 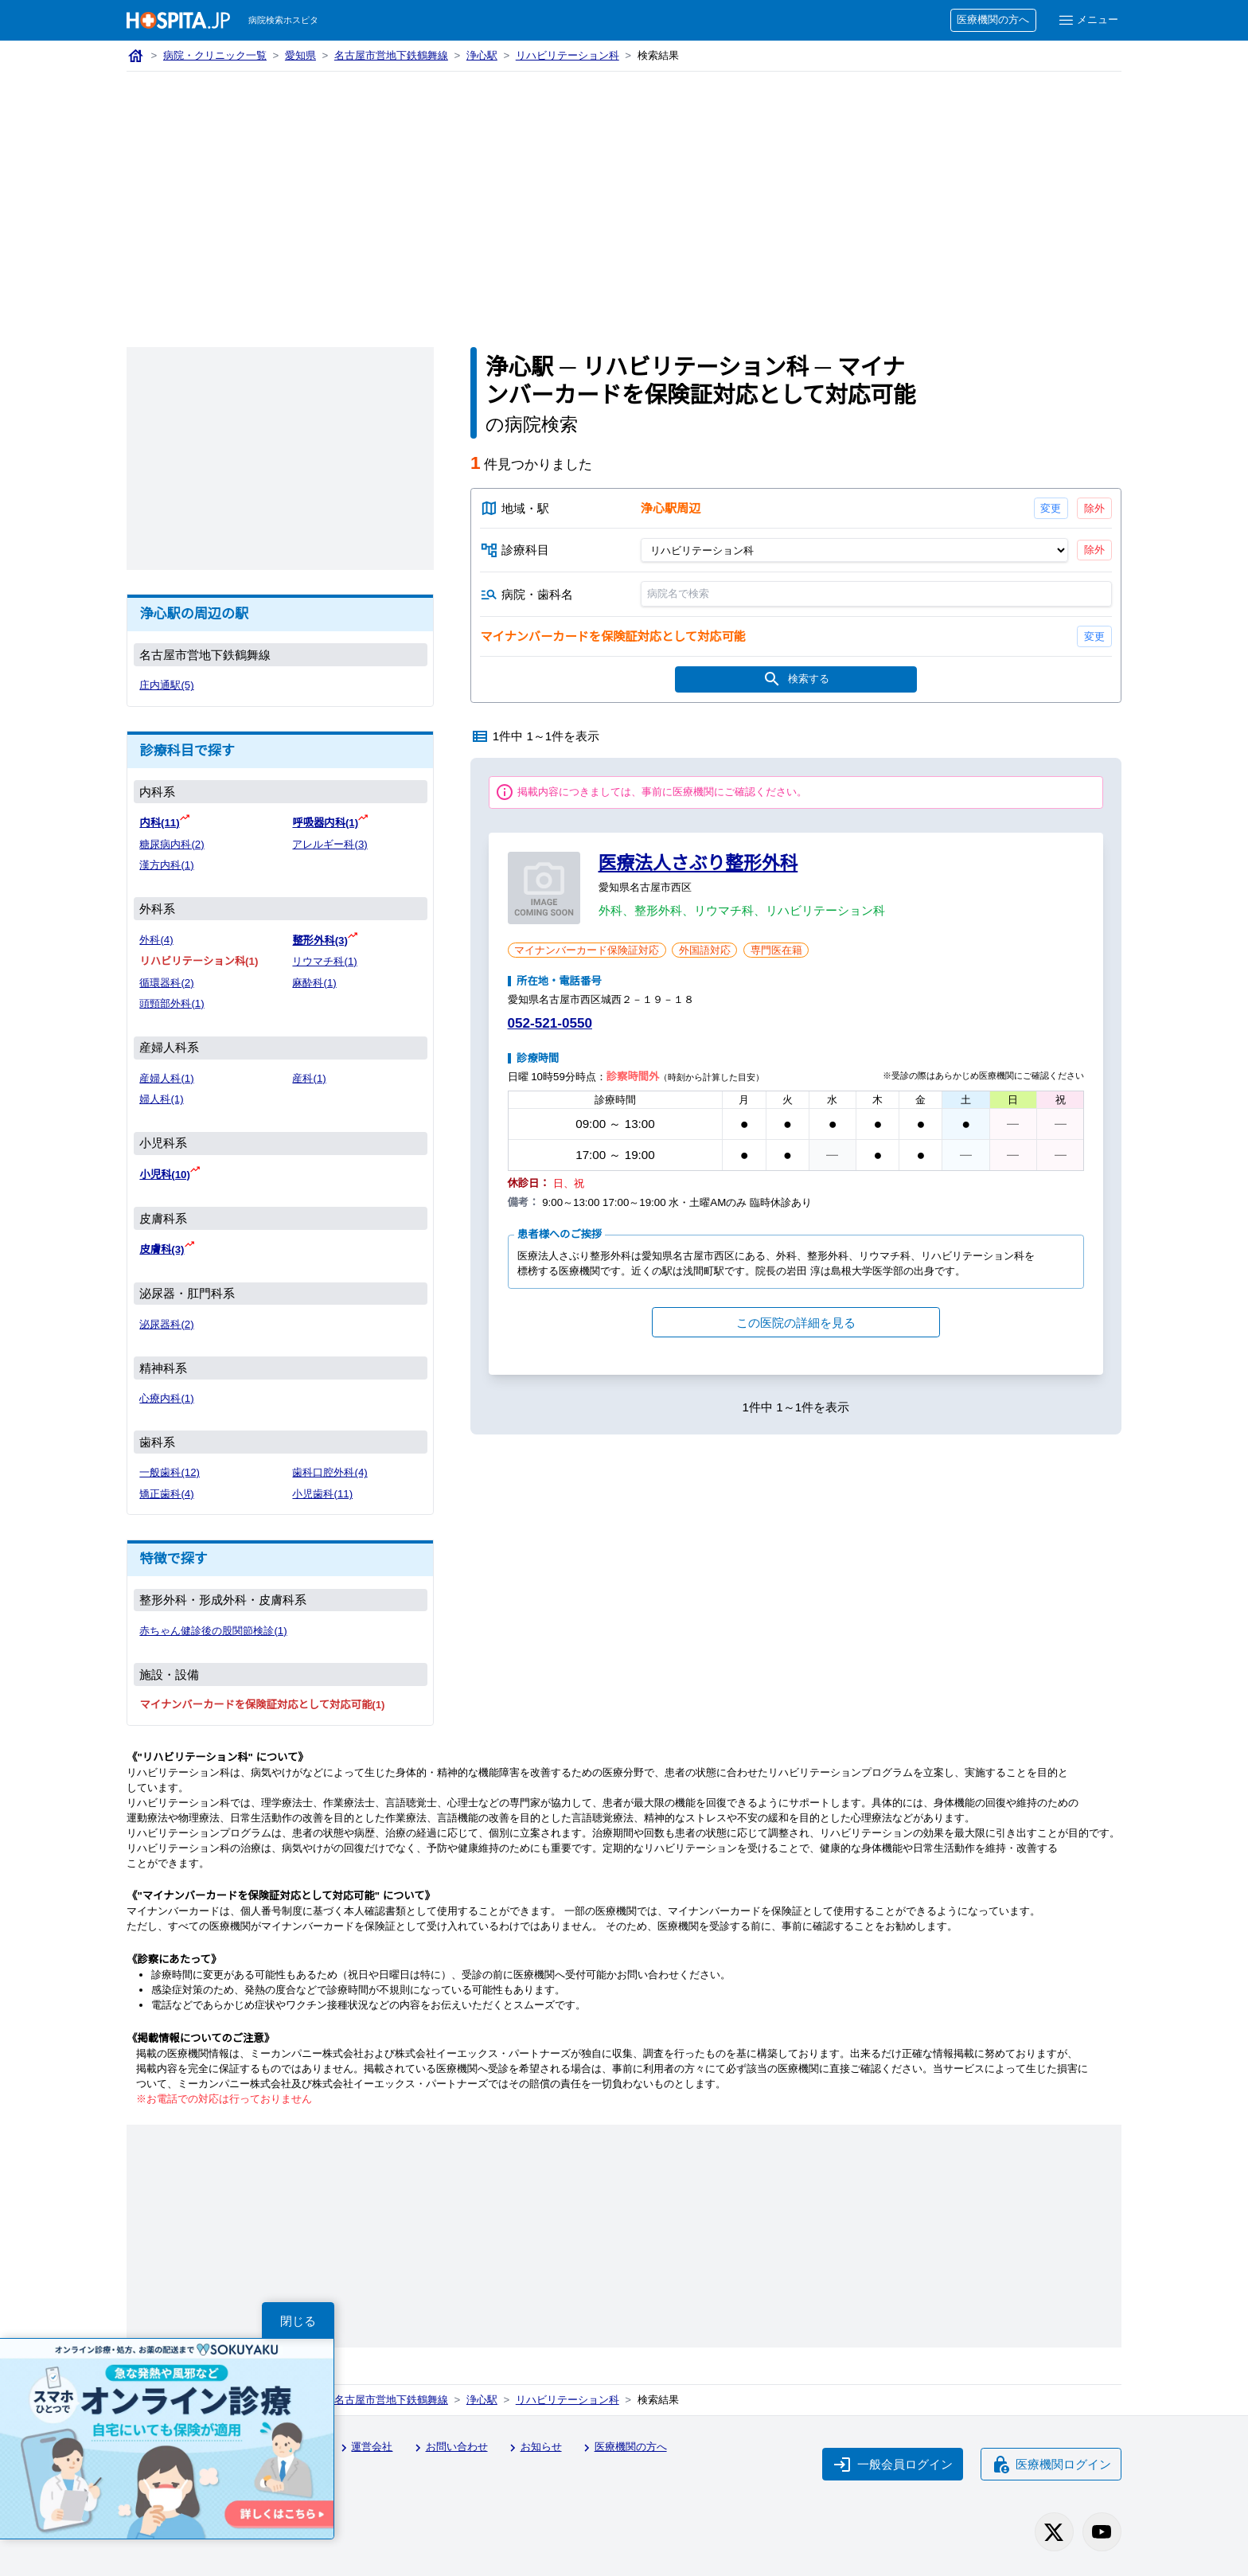 What do you see at coordinates (213, 1631) in the screenshot?
I see `赤ちゃん健診後の股関節検診(1)` at bounding box center [213, 1631].